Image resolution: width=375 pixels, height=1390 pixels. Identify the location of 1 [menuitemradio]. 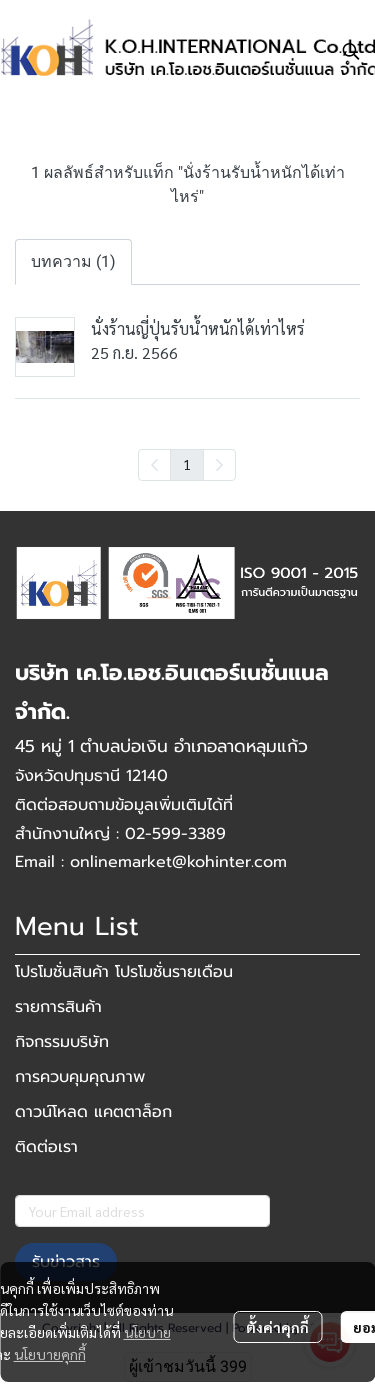
(187, 464).